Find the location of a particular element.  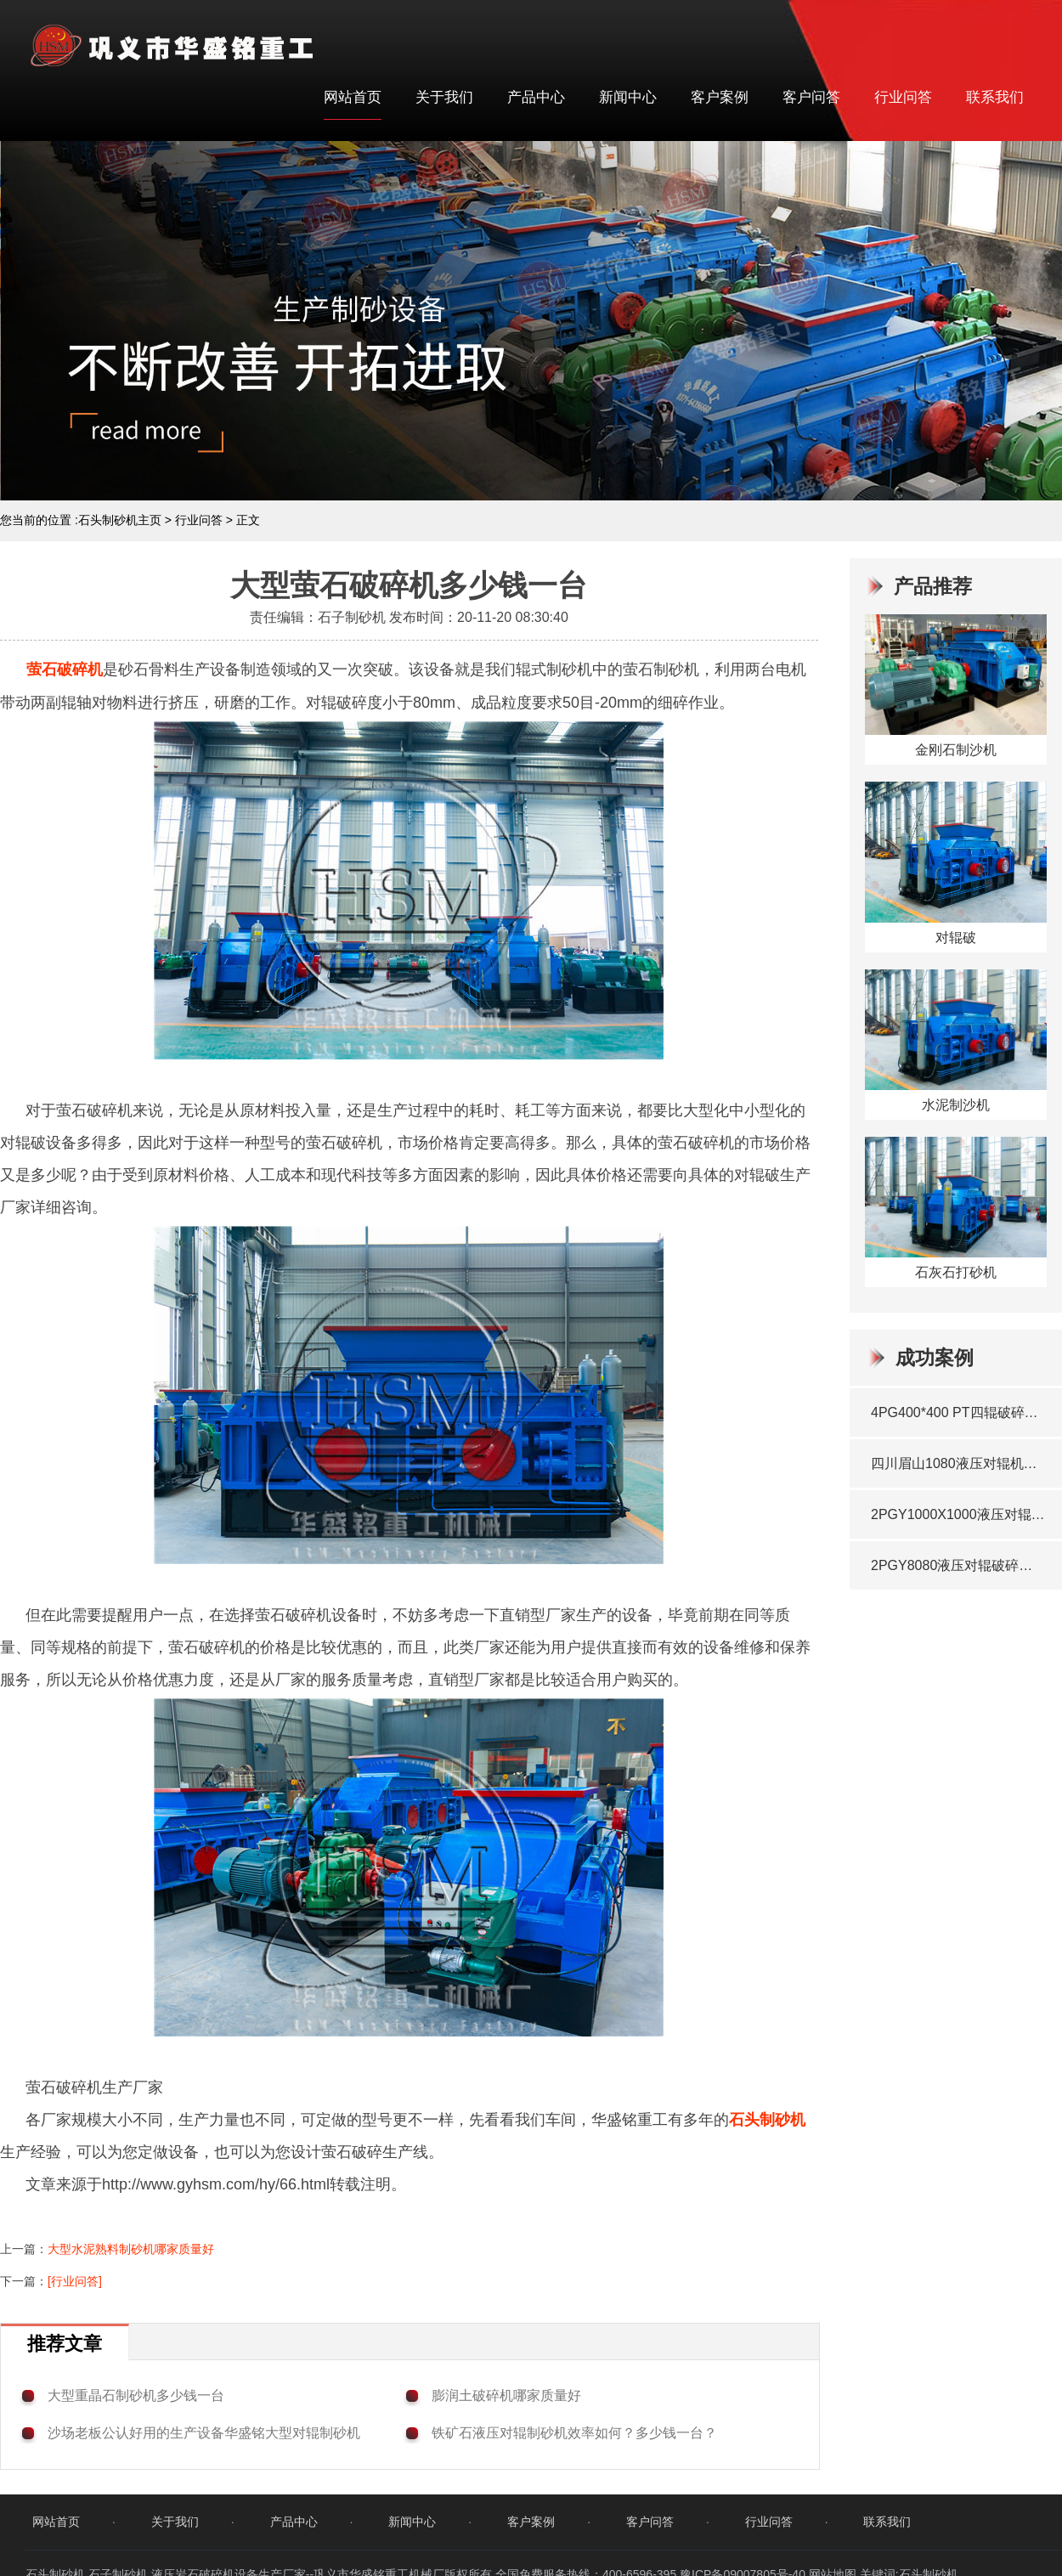

2PGY8080液压对辊破碎机发往湖北咸宁 is located at coordinates (958, 1565).